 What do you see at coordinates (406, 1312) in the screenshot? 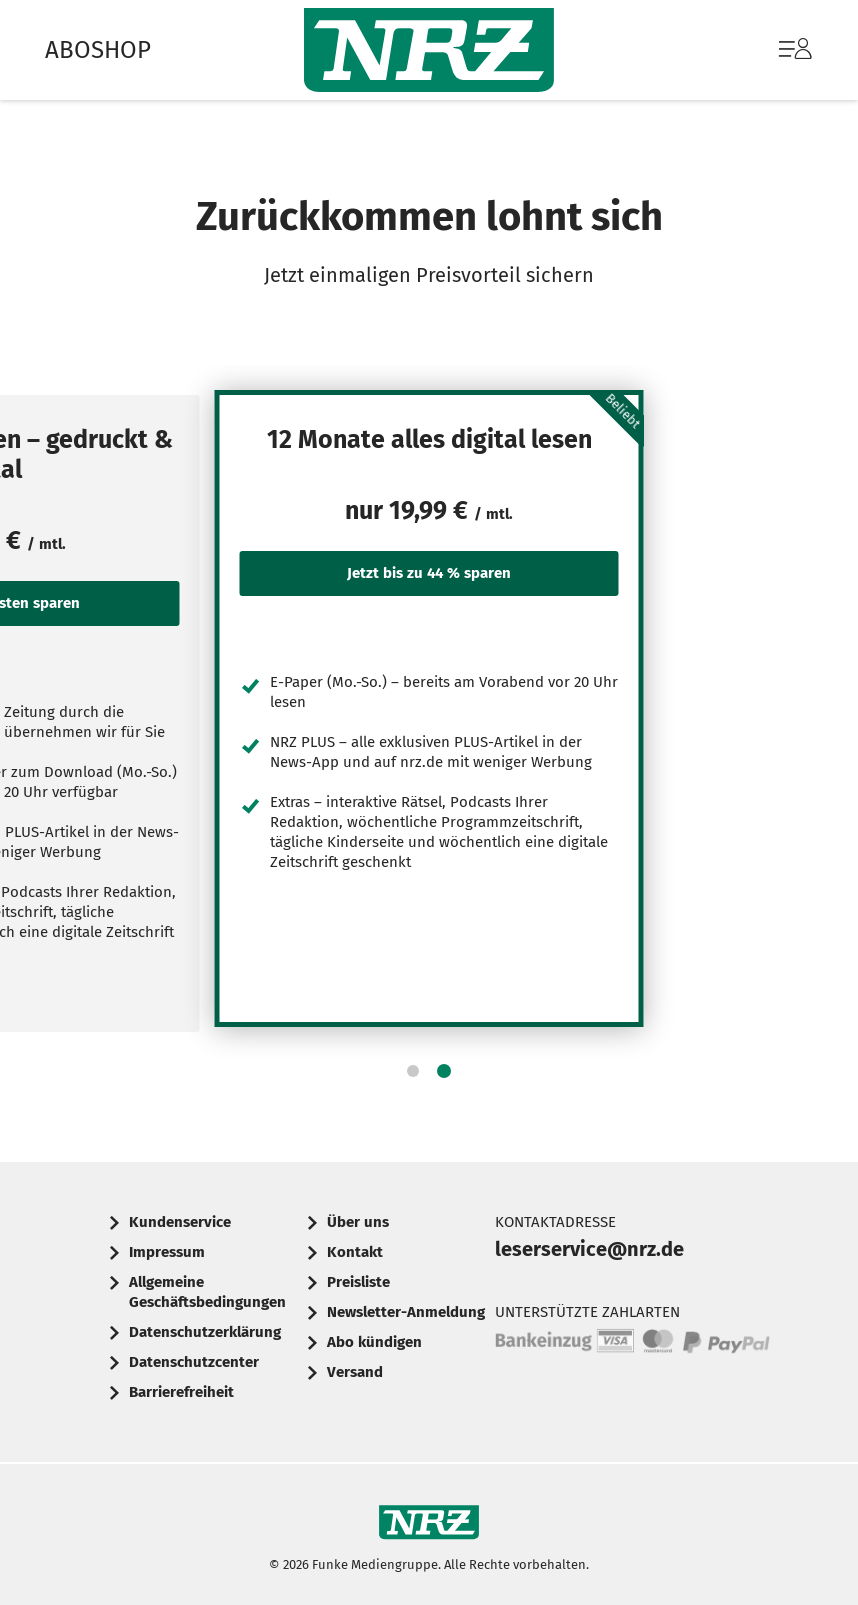
I see `Newsletter-Anmeldung` at bounding box center [406, 1312].